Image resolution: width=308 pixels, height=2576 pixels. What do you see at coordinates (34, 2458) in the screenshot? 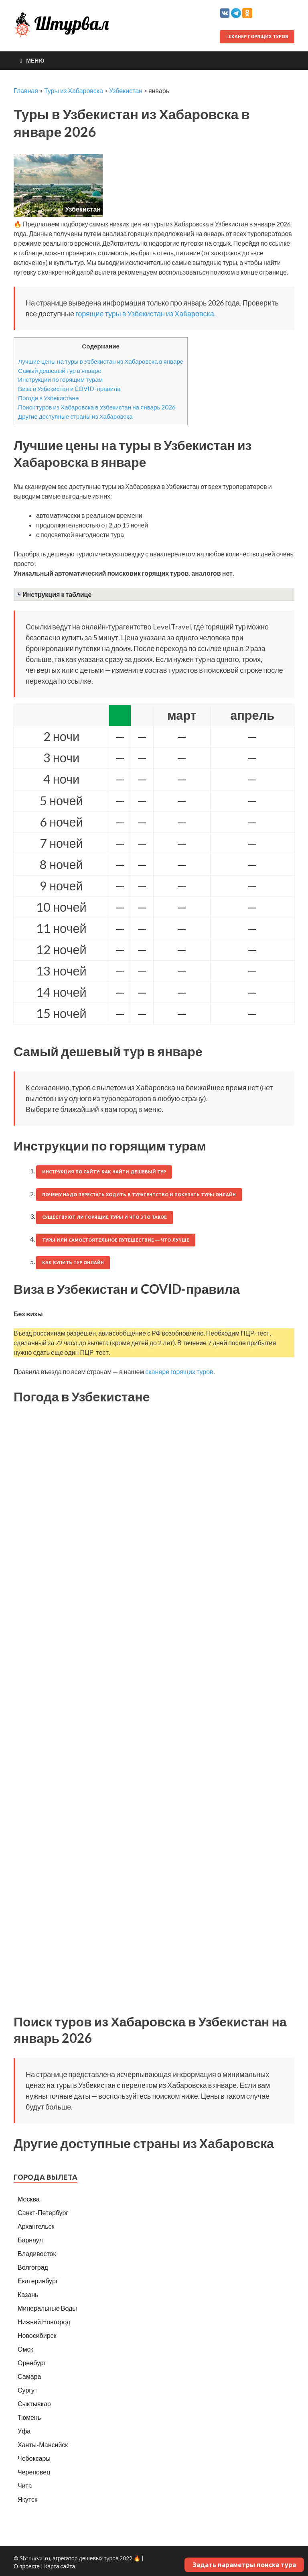
I see `Чебоксары` at bounding box center [34, 2458].